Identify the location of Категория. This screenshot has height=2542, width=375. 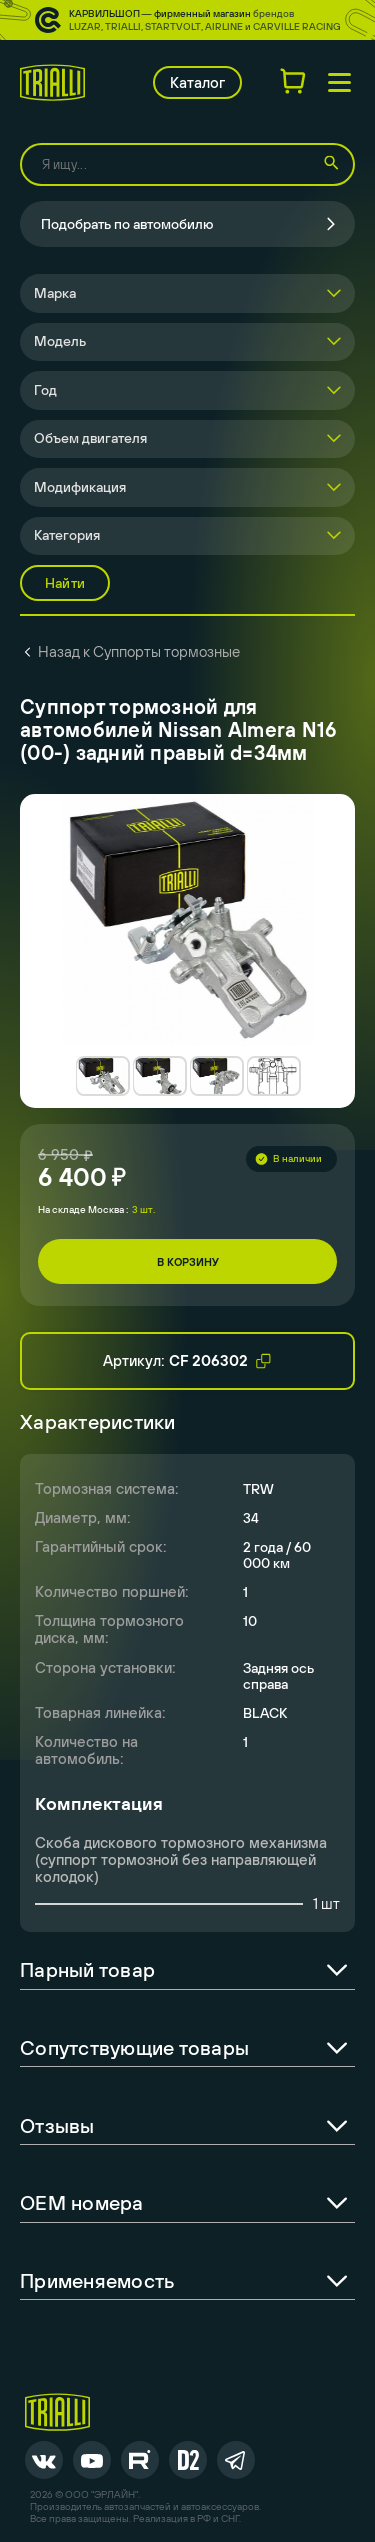
(67, 535).